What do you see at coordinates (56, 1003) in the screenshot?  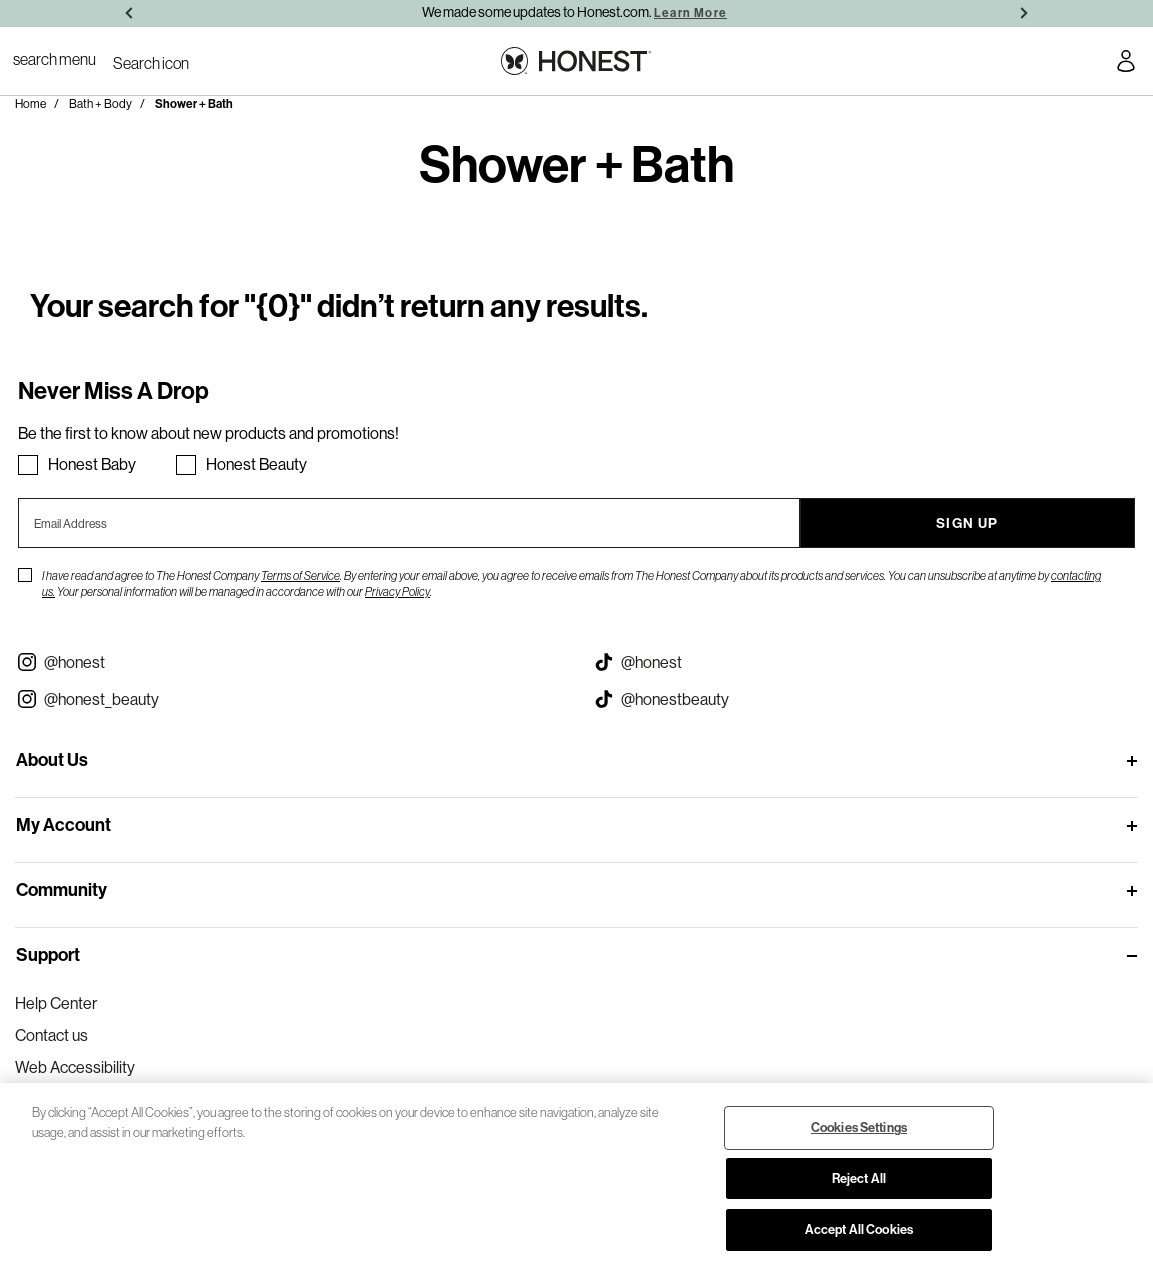 I see `Help Center` at bounding box center [56, 1003].